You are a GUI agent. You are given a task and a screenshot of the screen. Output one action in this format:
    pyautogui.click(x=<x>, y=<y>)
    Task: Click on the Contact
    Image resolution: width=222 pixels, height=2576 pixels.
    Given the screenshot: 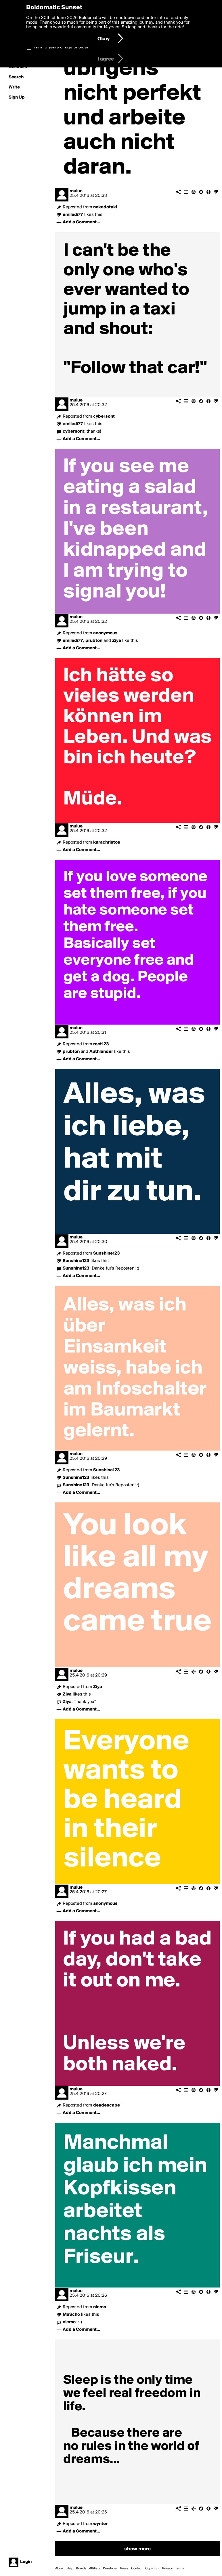 What is the action you would take?
    pyautogui.click(x=137, y=2568)
    